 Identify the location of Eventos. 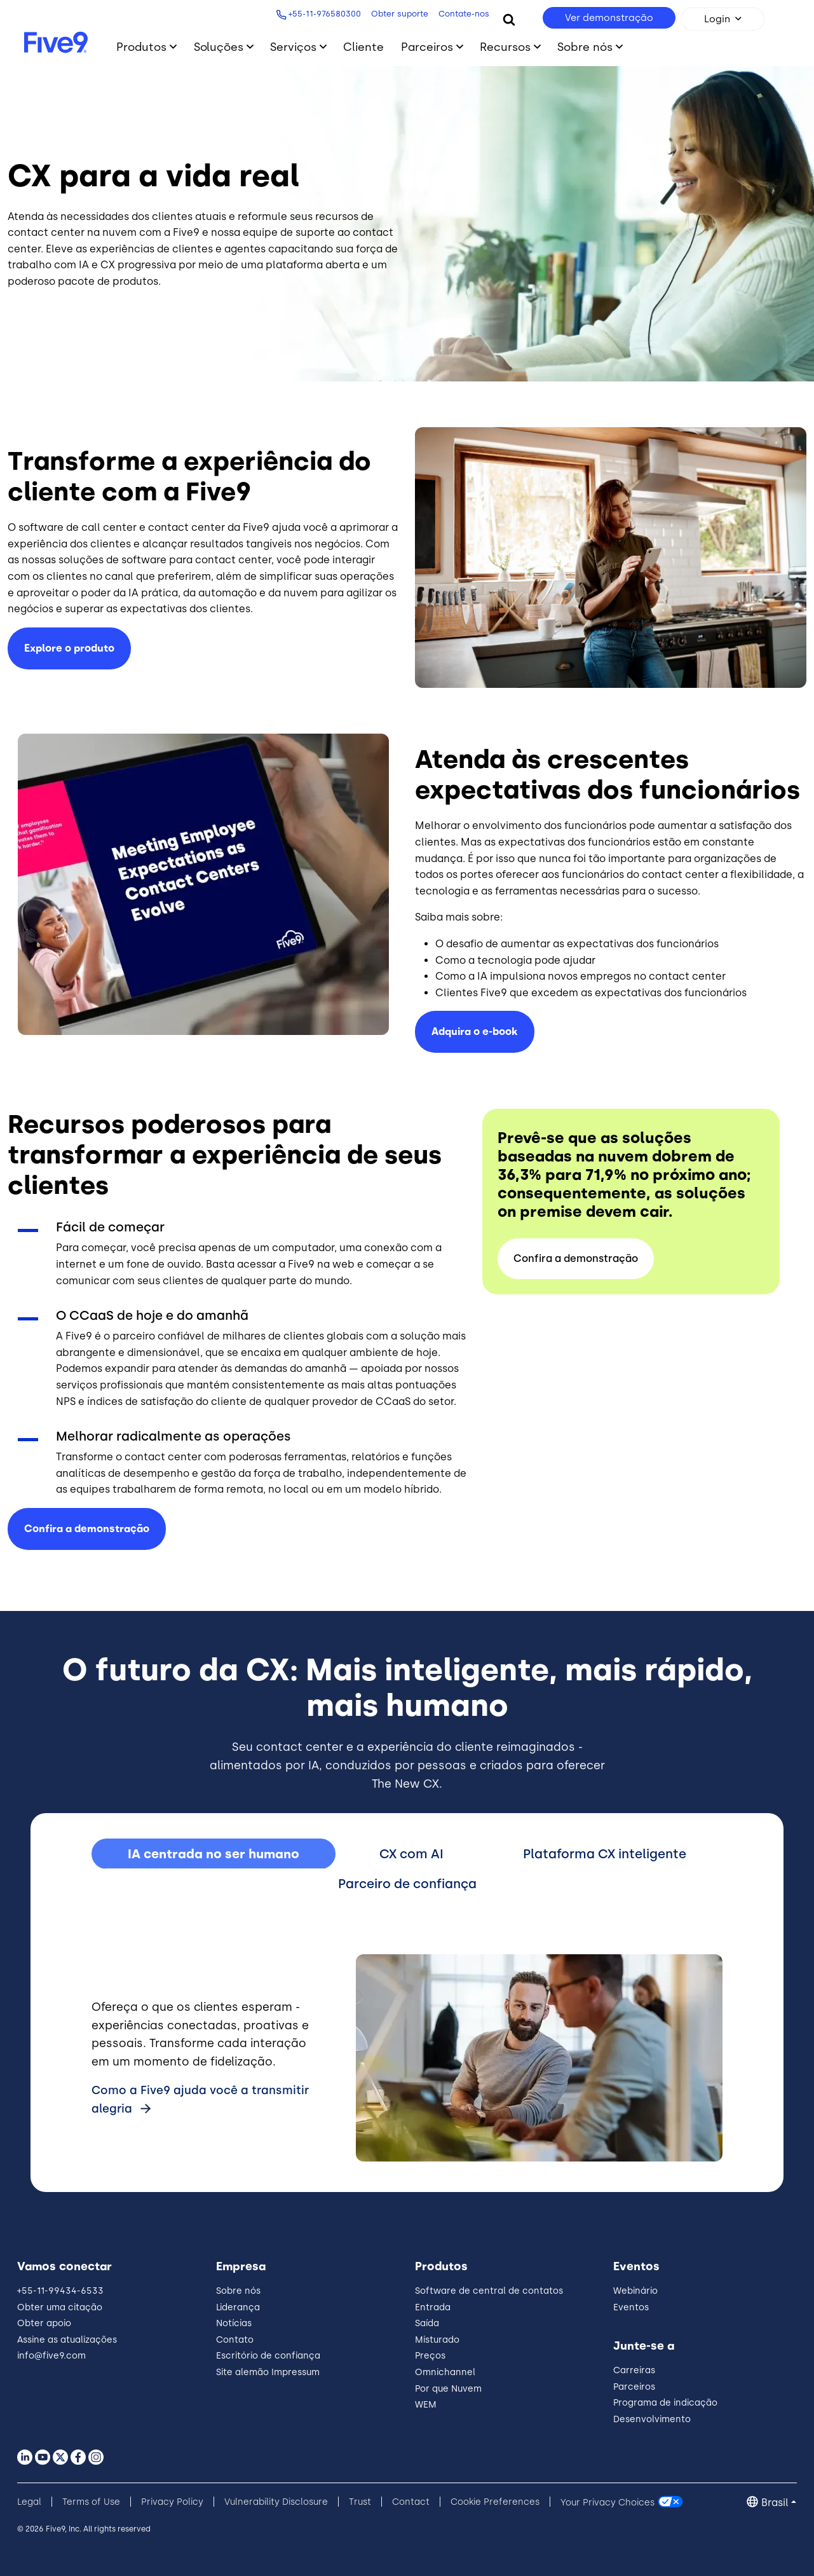
(631, 2307).